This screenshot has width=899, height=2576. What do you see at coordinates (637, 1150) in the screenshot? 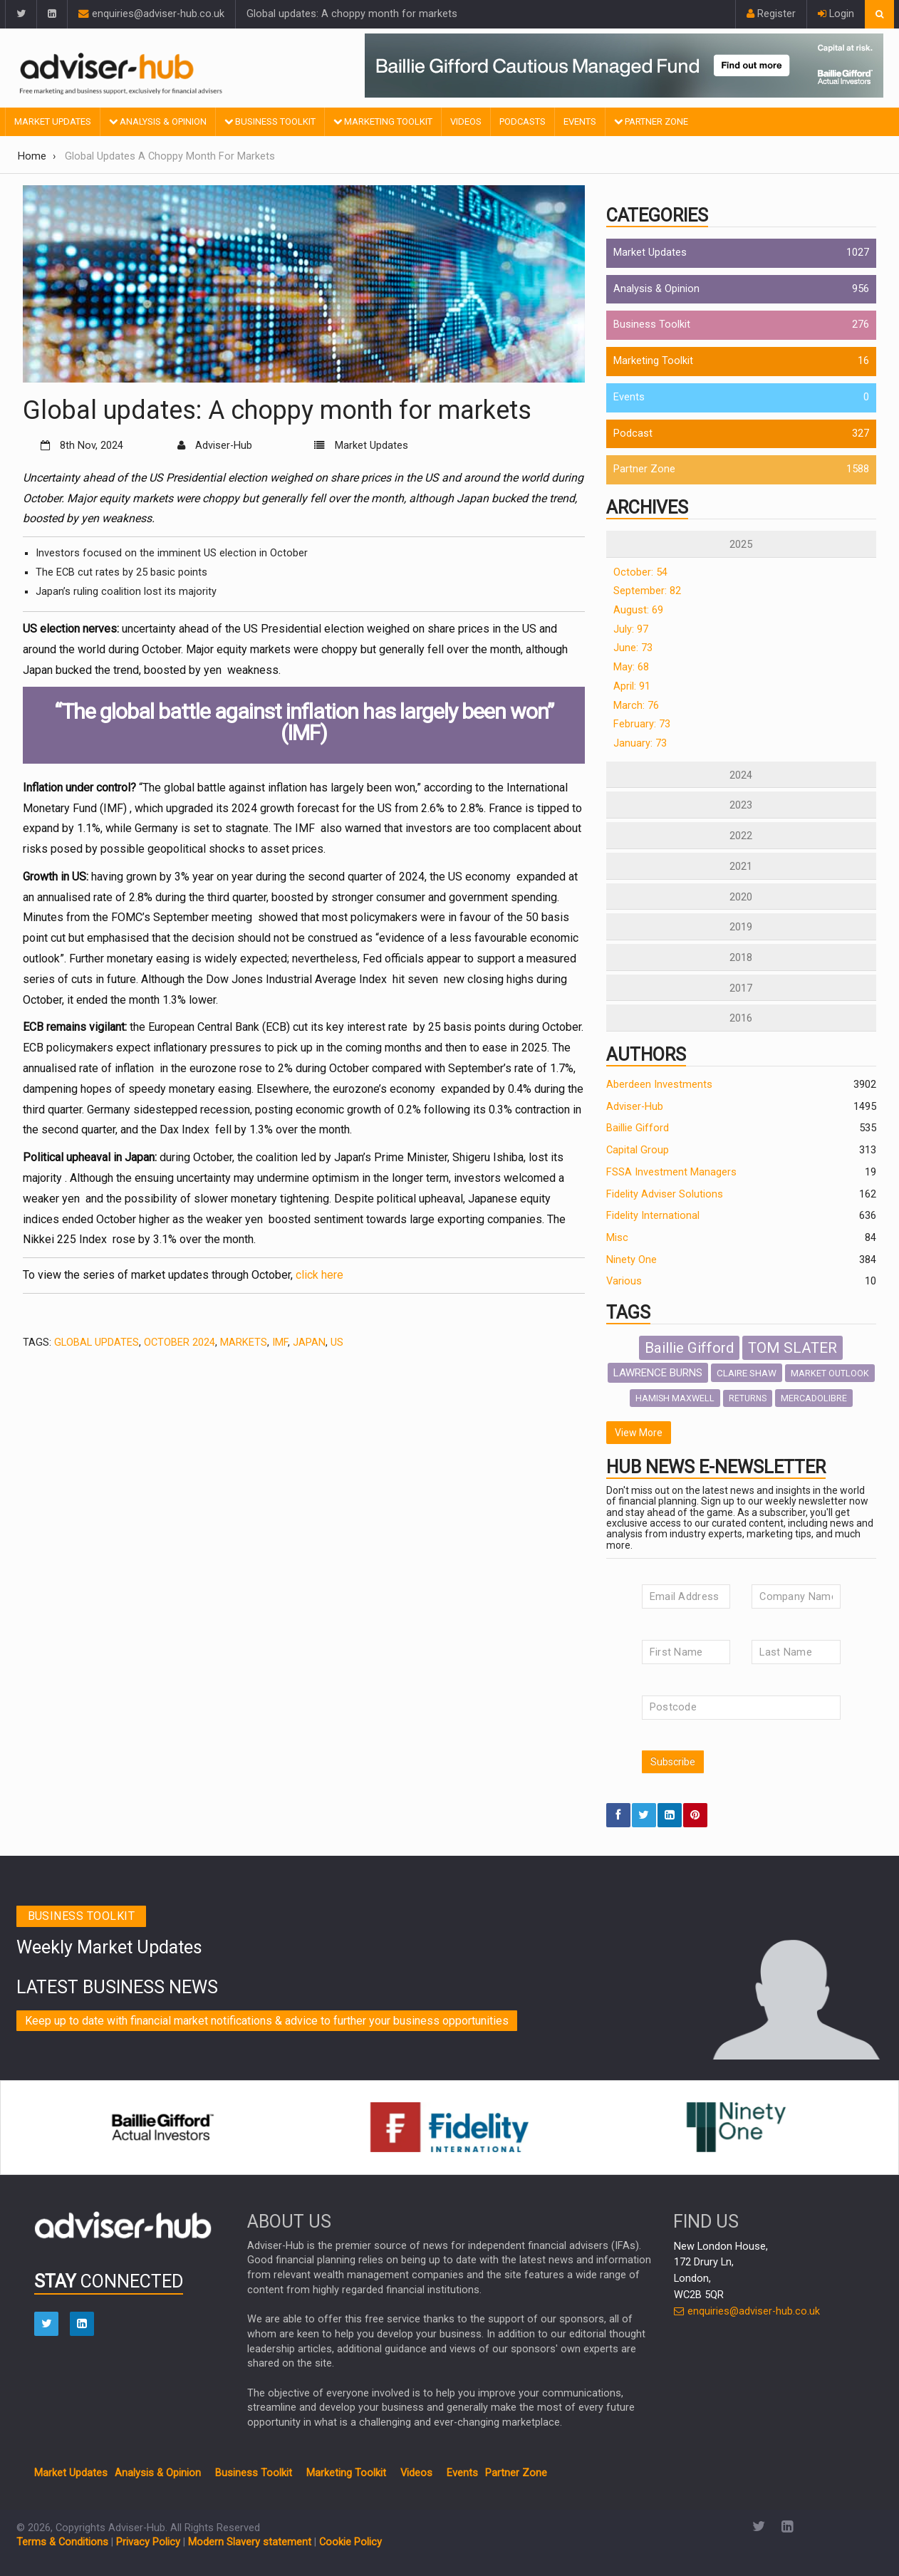
I see `Capital Group` at bounding box center [637, 1150].